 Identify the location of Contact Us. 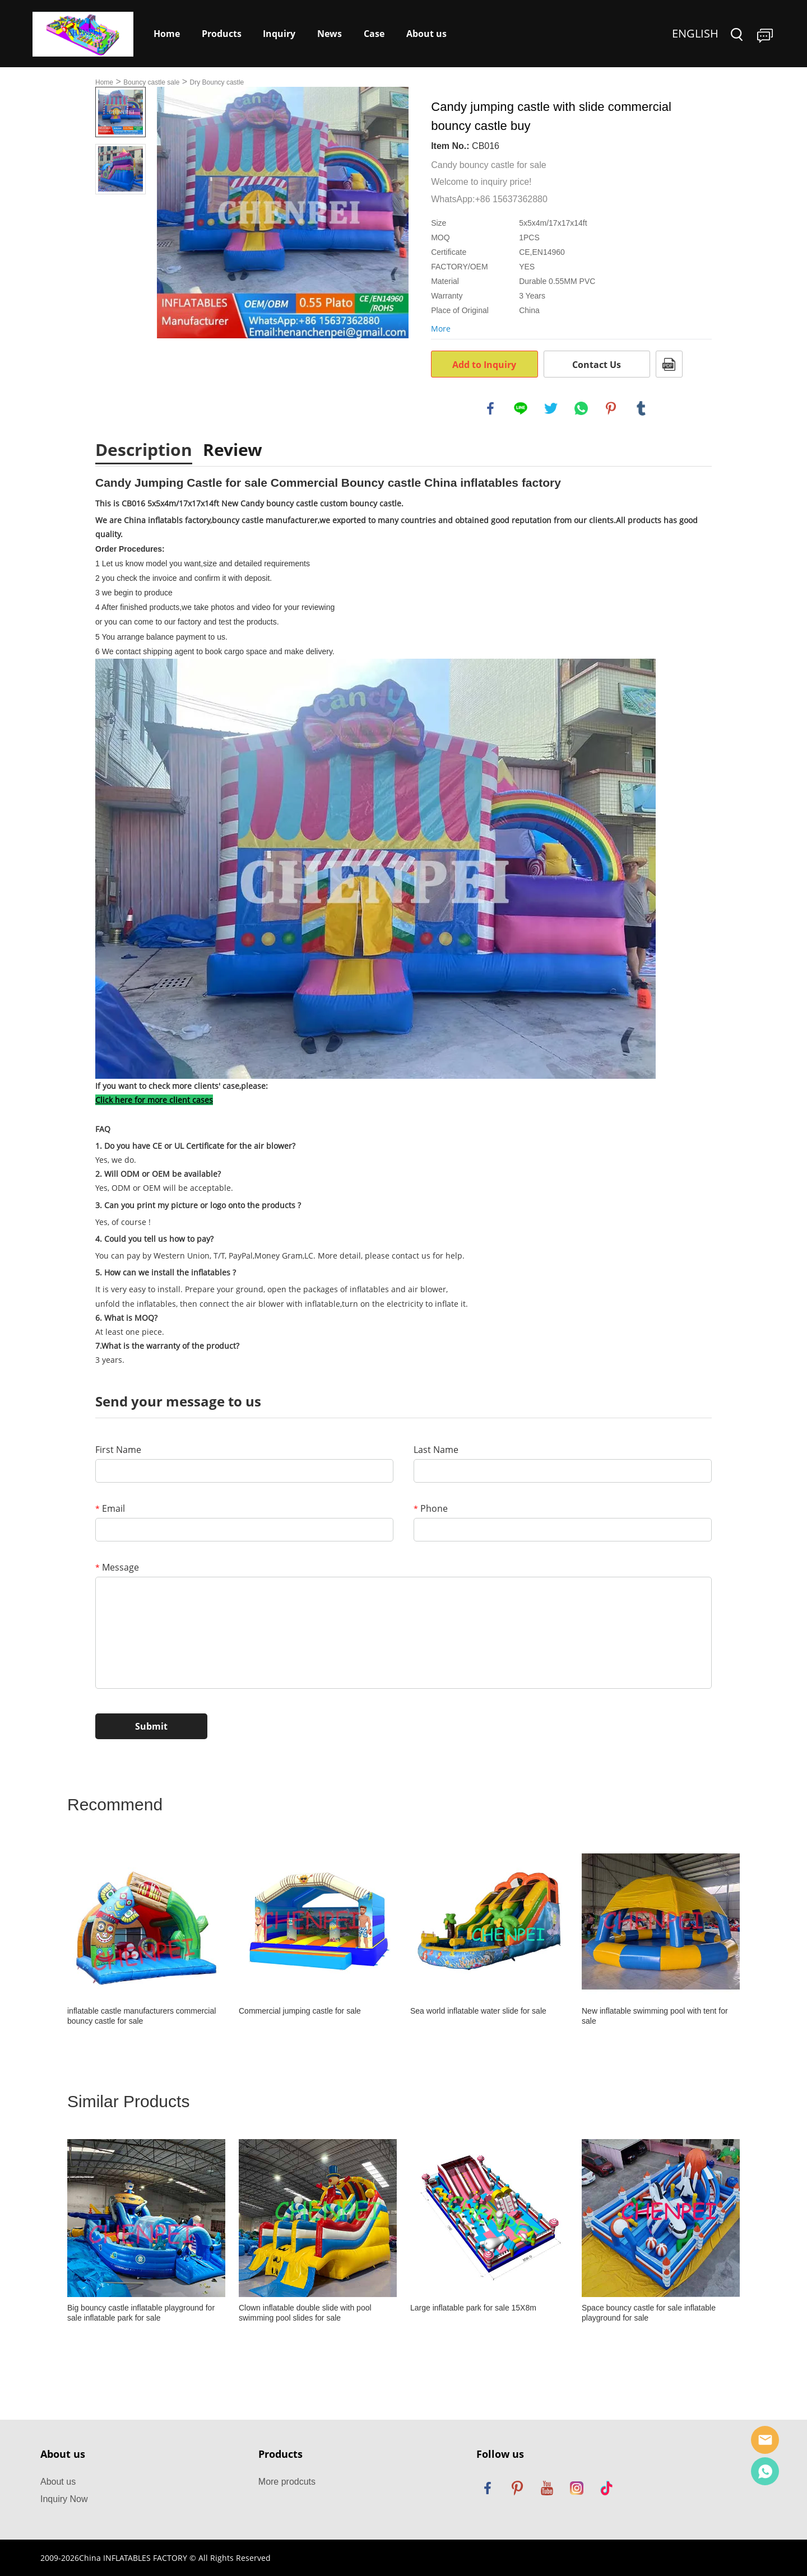
(596, 364).